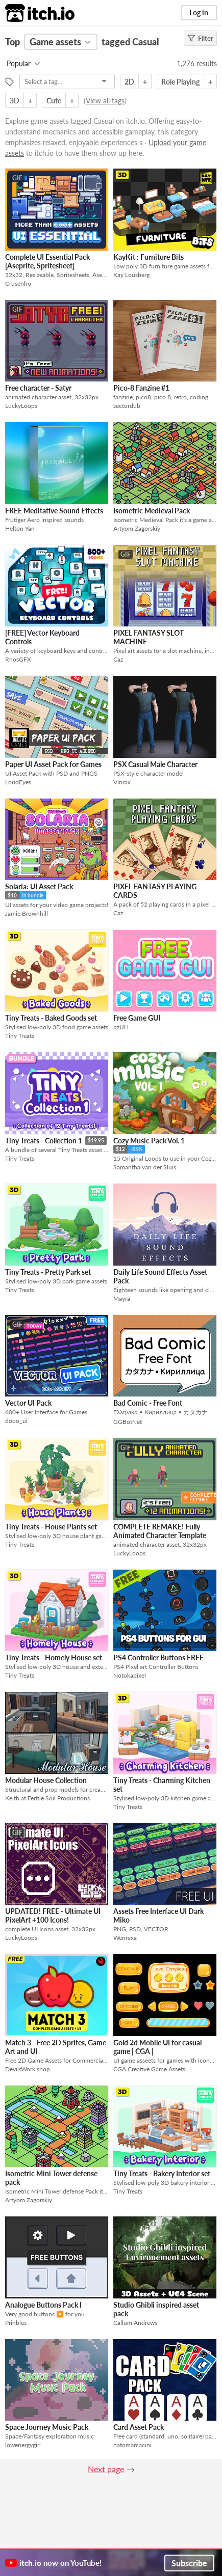 The height and width of the screenshot is (2576, 222). What do you see at coordinates (18, 782) in the screenshot?
I see `LoudEyes` at bounding box center [18, 782].